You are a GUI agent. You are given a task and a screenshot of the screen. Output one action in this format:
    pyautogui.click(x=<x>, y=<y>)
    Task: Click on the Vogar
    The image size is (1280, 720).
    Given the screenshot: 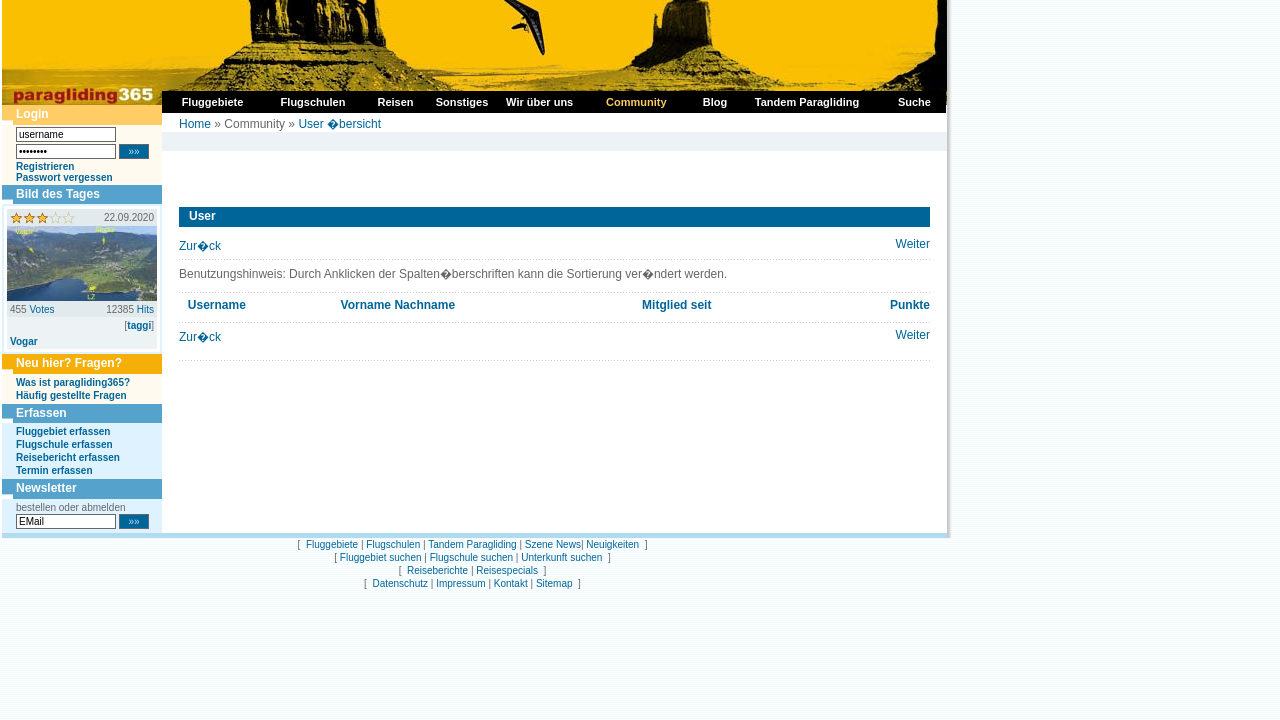 What is the action you would take?
    pyautogui.click(x=24, y=341)
    